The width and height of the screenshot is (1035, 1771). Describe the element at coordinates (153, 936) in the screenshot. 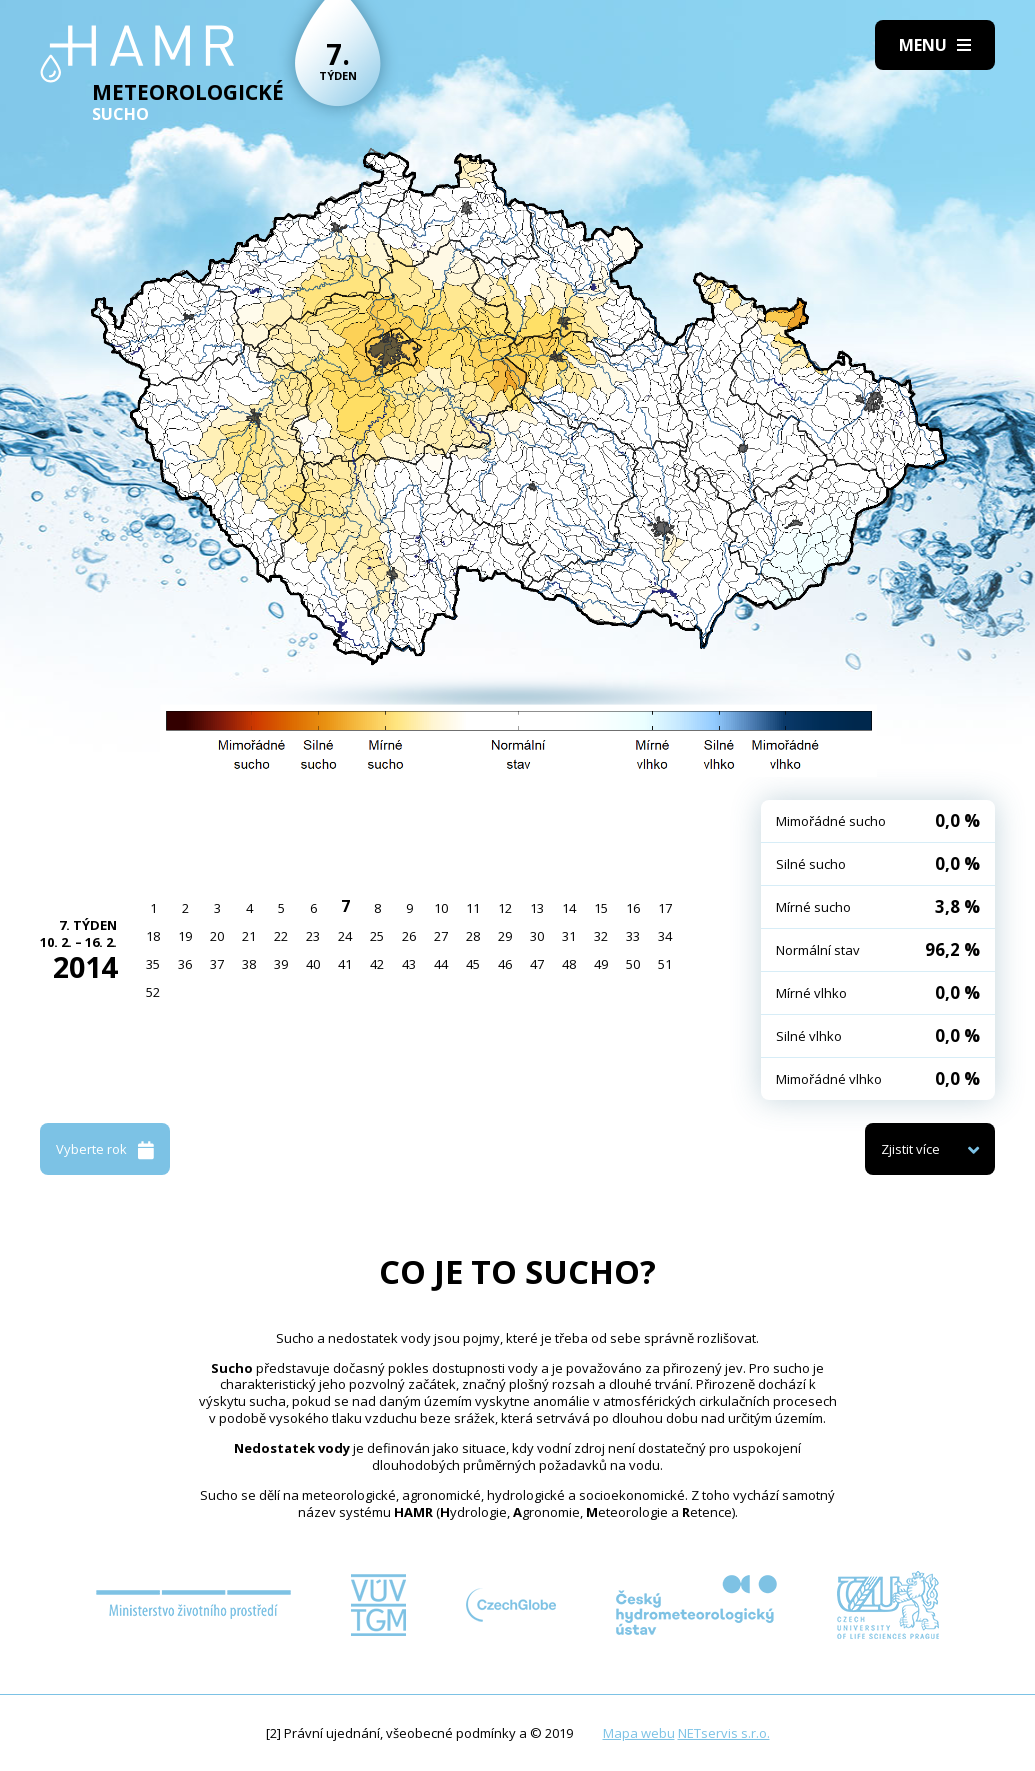

I see `18` at that location.